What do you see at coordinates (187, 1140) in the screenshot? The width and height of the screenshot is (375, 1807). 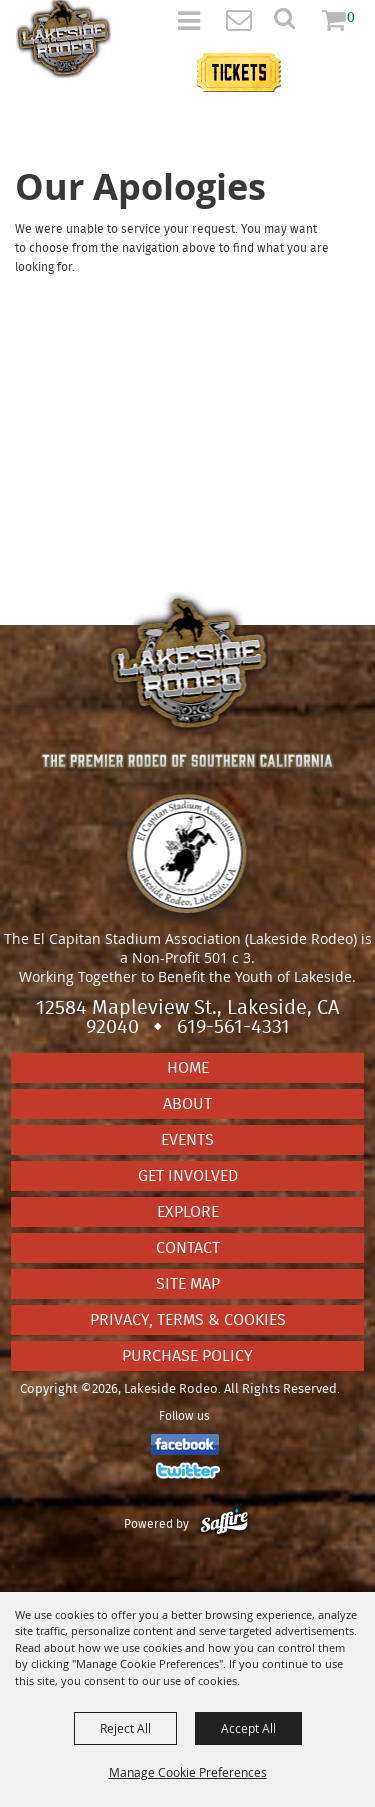 I see `Events` at bounding box center [187, 1140].